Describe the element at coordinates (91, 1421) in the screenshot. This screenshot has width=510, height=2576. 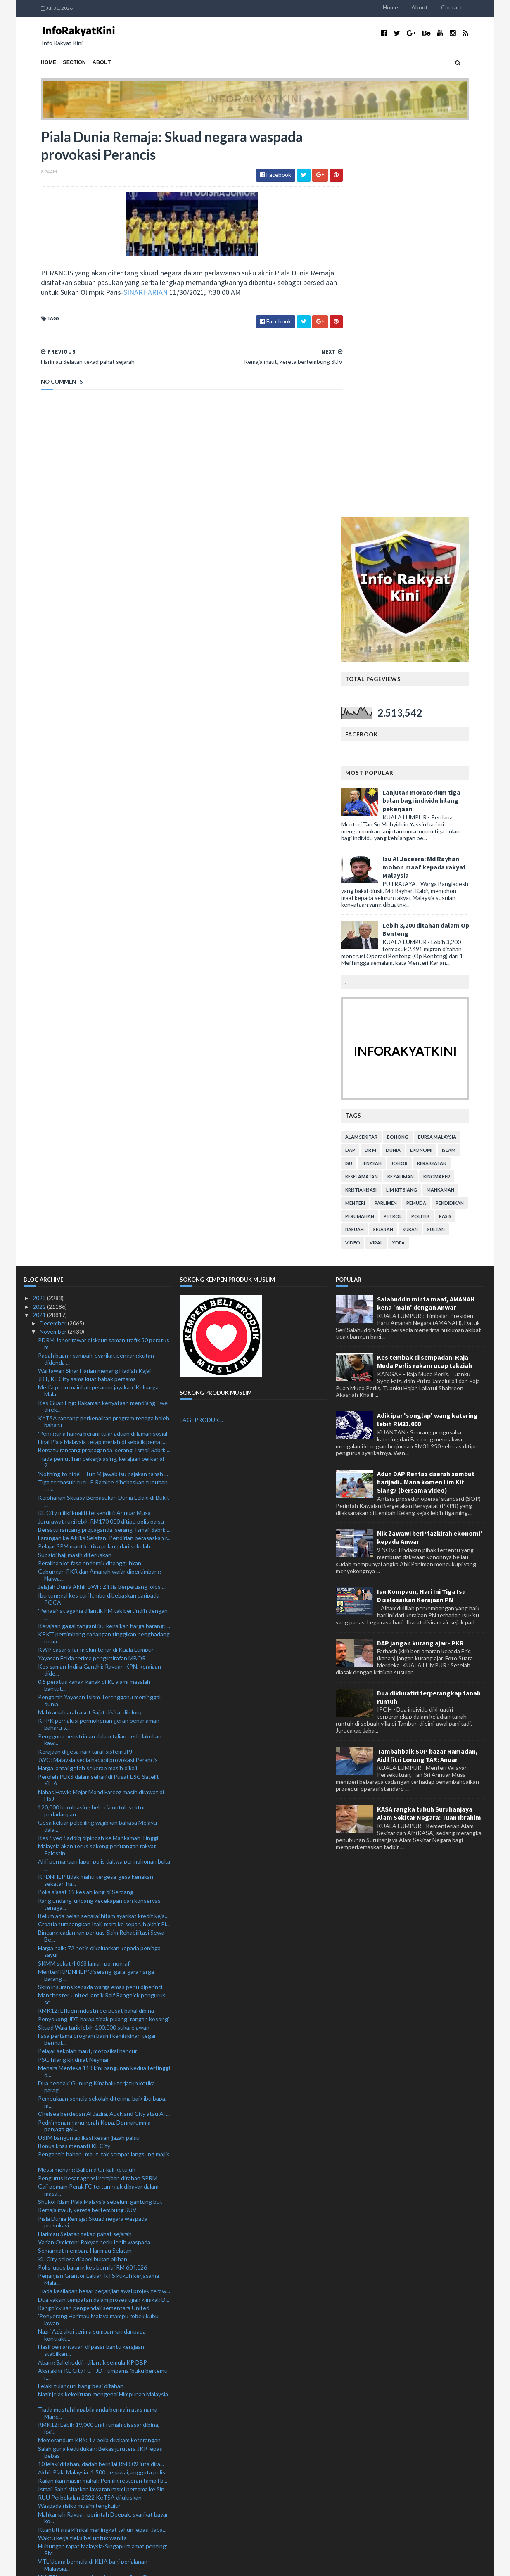
I see `120,000 buruh asing bekerja untuk sektor perladangan` at that location.